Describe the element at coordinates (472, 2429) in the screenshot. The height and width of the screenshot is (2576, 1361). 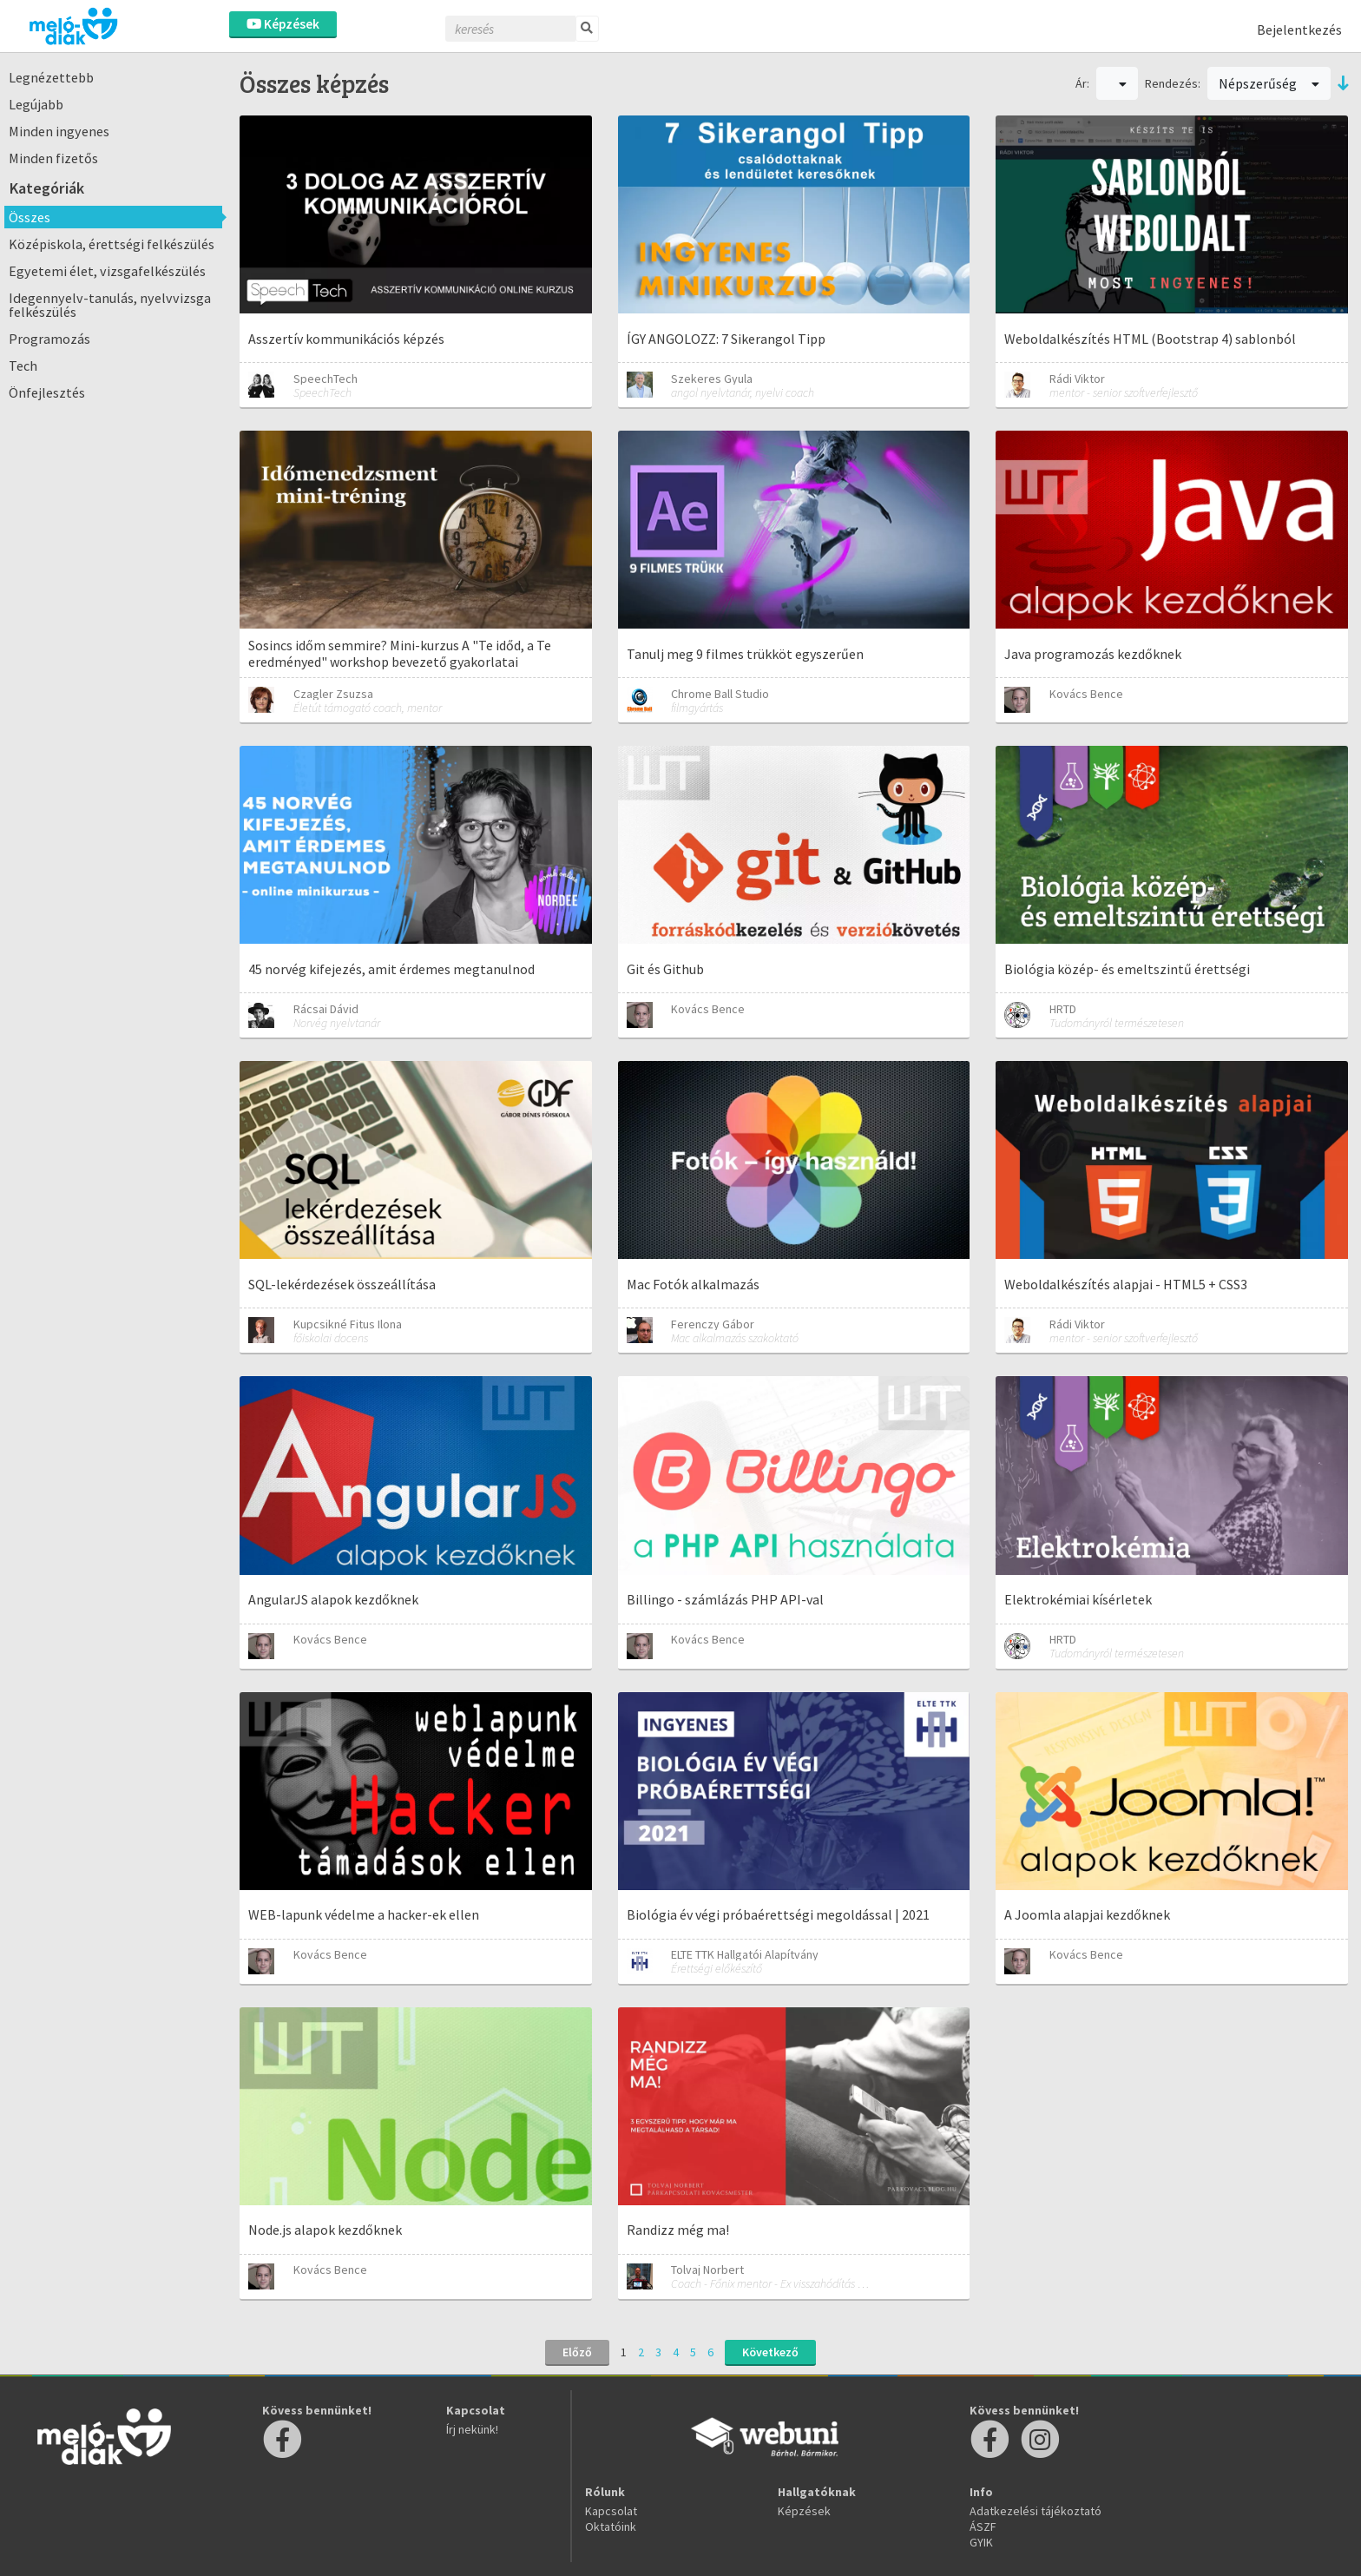
I see `Írj nekünk!` at that location.